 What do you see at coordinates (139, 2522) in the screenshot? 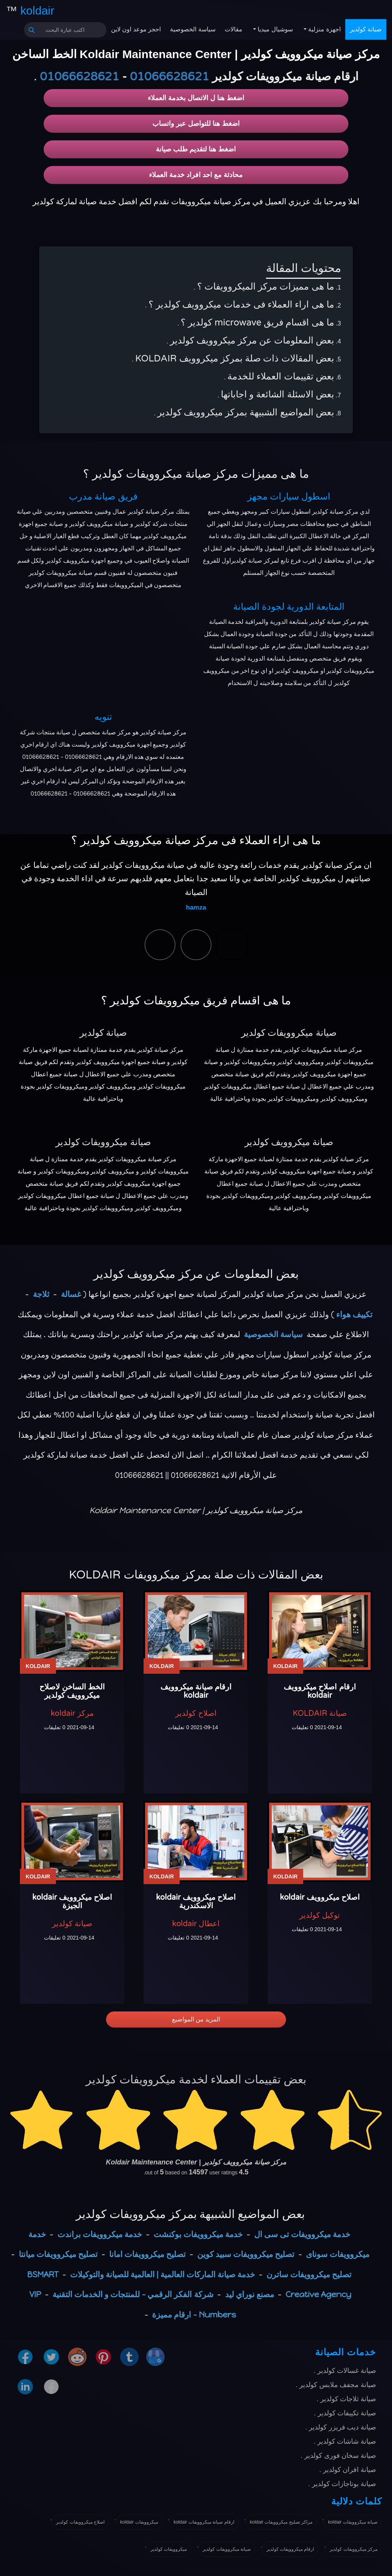
I see `ميكروويفات koldair` at bounding box center [139, 2522].